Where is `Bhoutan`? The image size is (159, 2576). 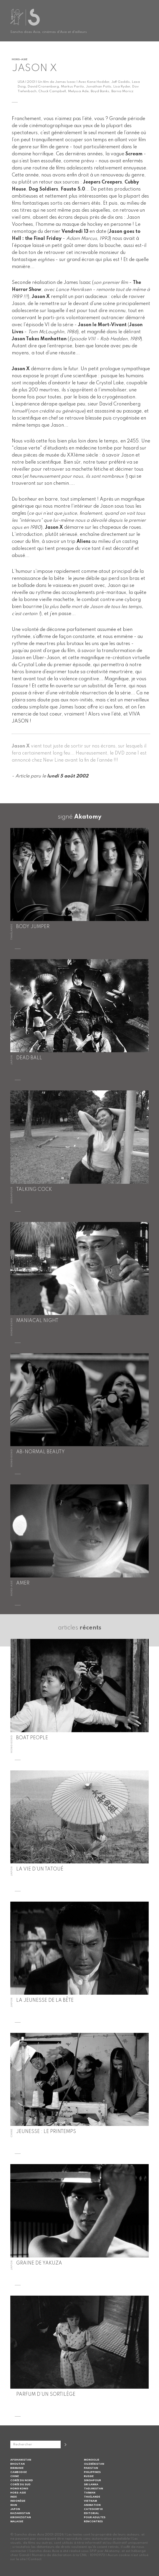 Bhoutan is located at coordinates (17, 2464).